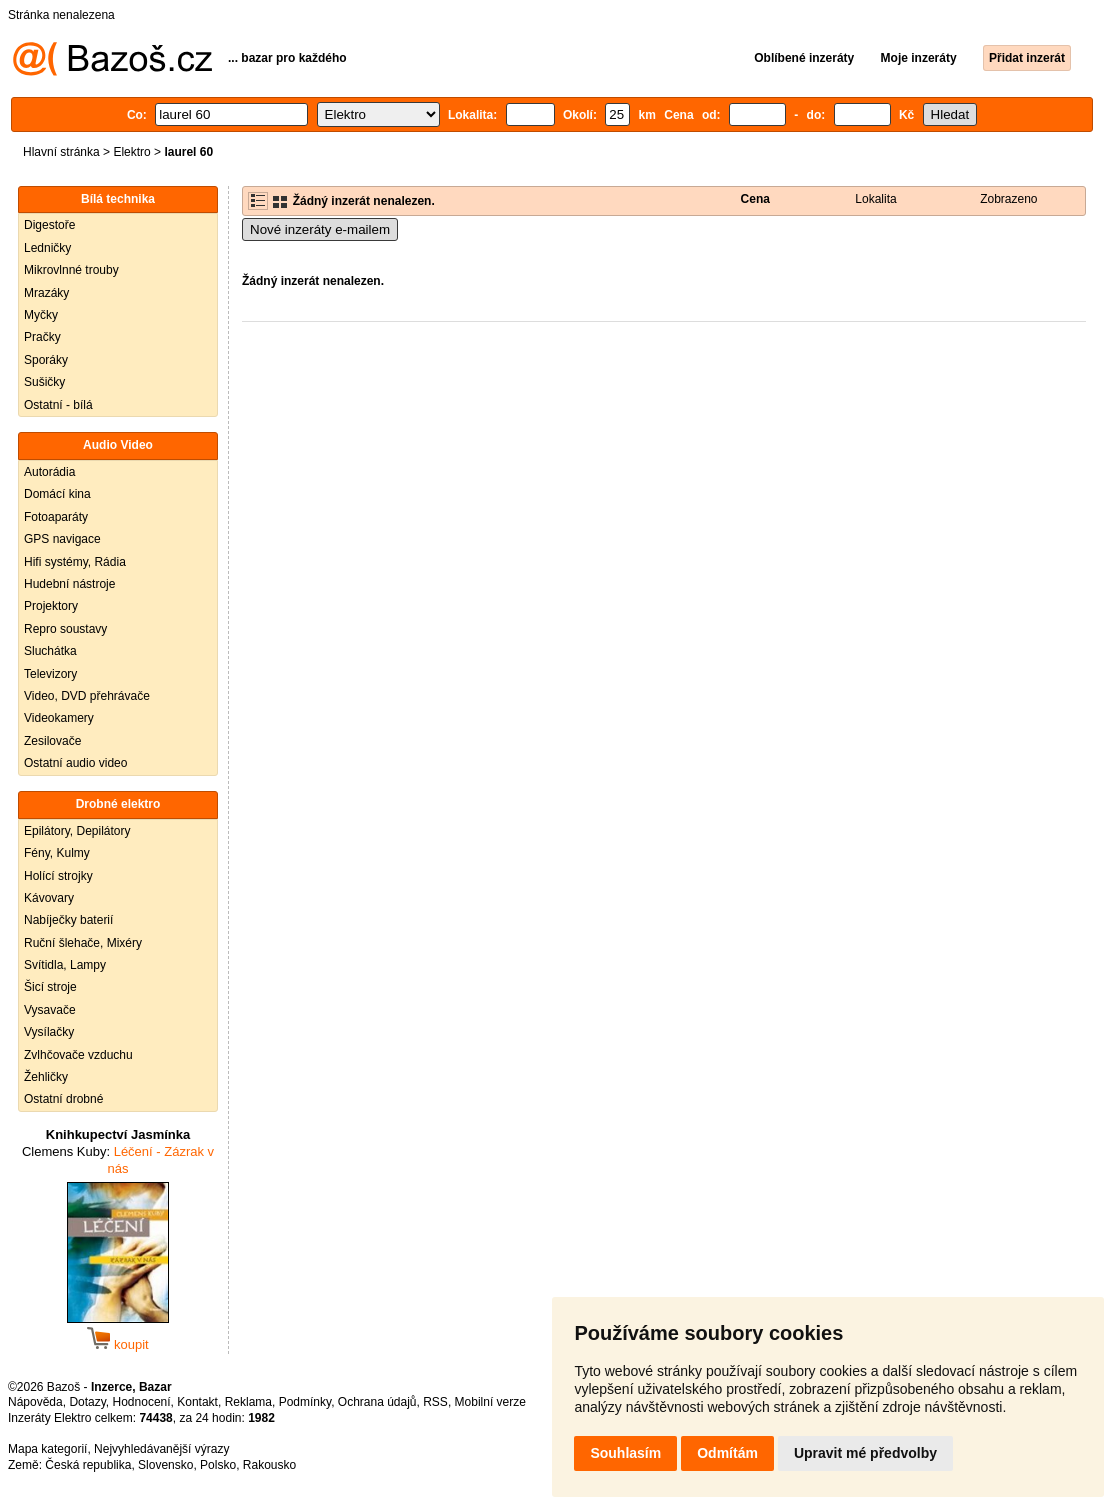 The image size is (1104, 1497). Describe the element at coordinates (50, 674) in the screenshot. I see `Televizory` at that location.